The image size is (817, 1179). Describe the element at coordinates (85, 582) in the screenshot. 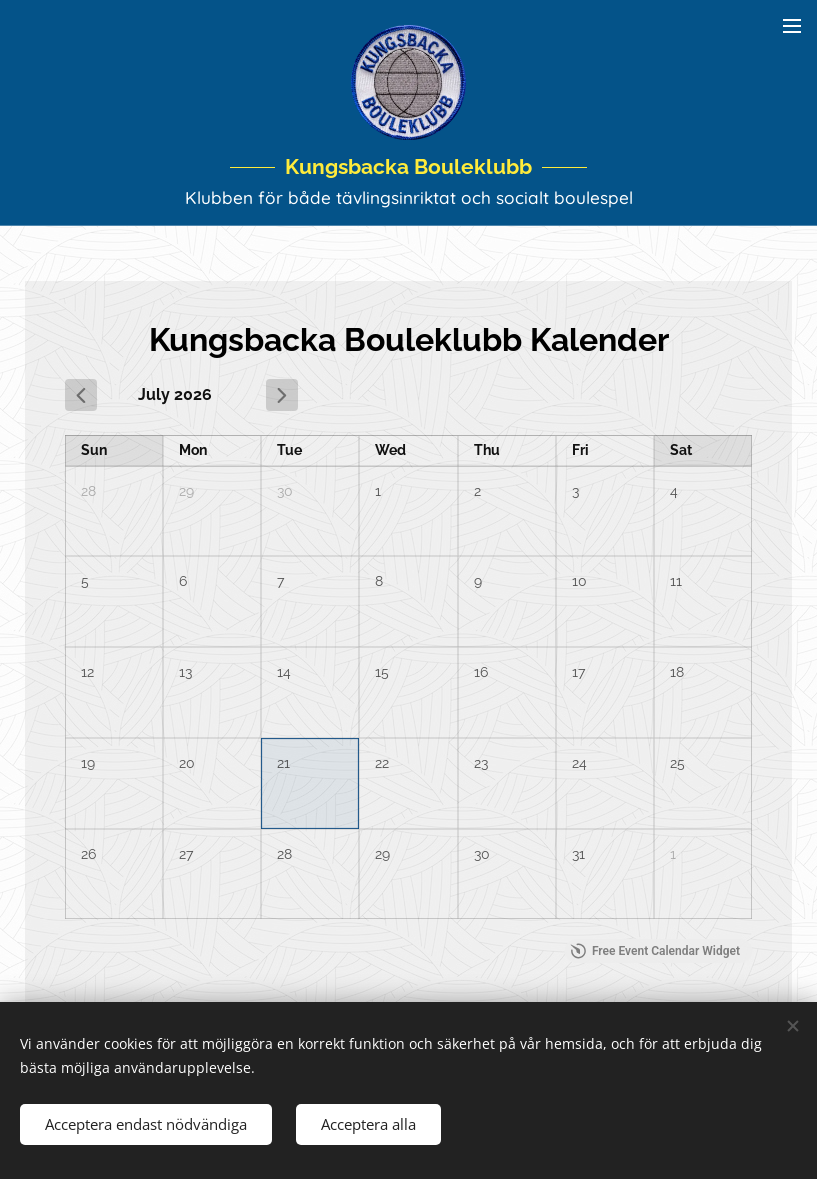

I see `5 [July 5, 2026]` at that location.